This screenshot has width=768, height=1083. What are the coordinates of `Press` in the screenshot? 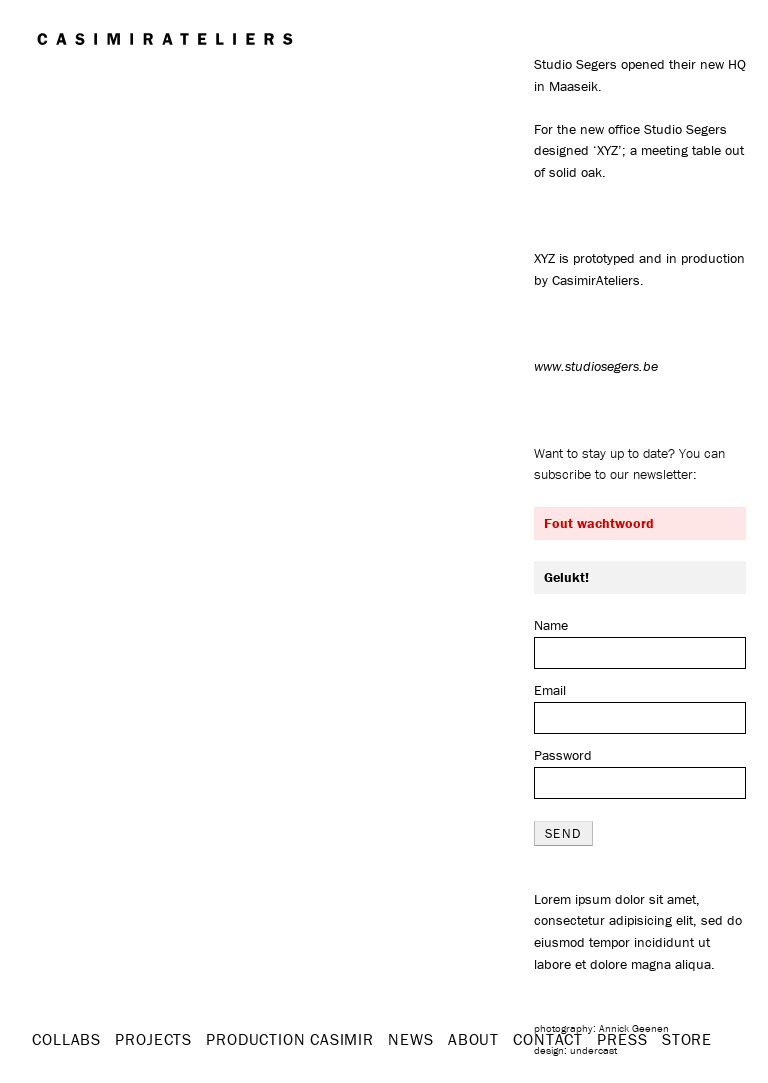 It's located at (622, 1039).